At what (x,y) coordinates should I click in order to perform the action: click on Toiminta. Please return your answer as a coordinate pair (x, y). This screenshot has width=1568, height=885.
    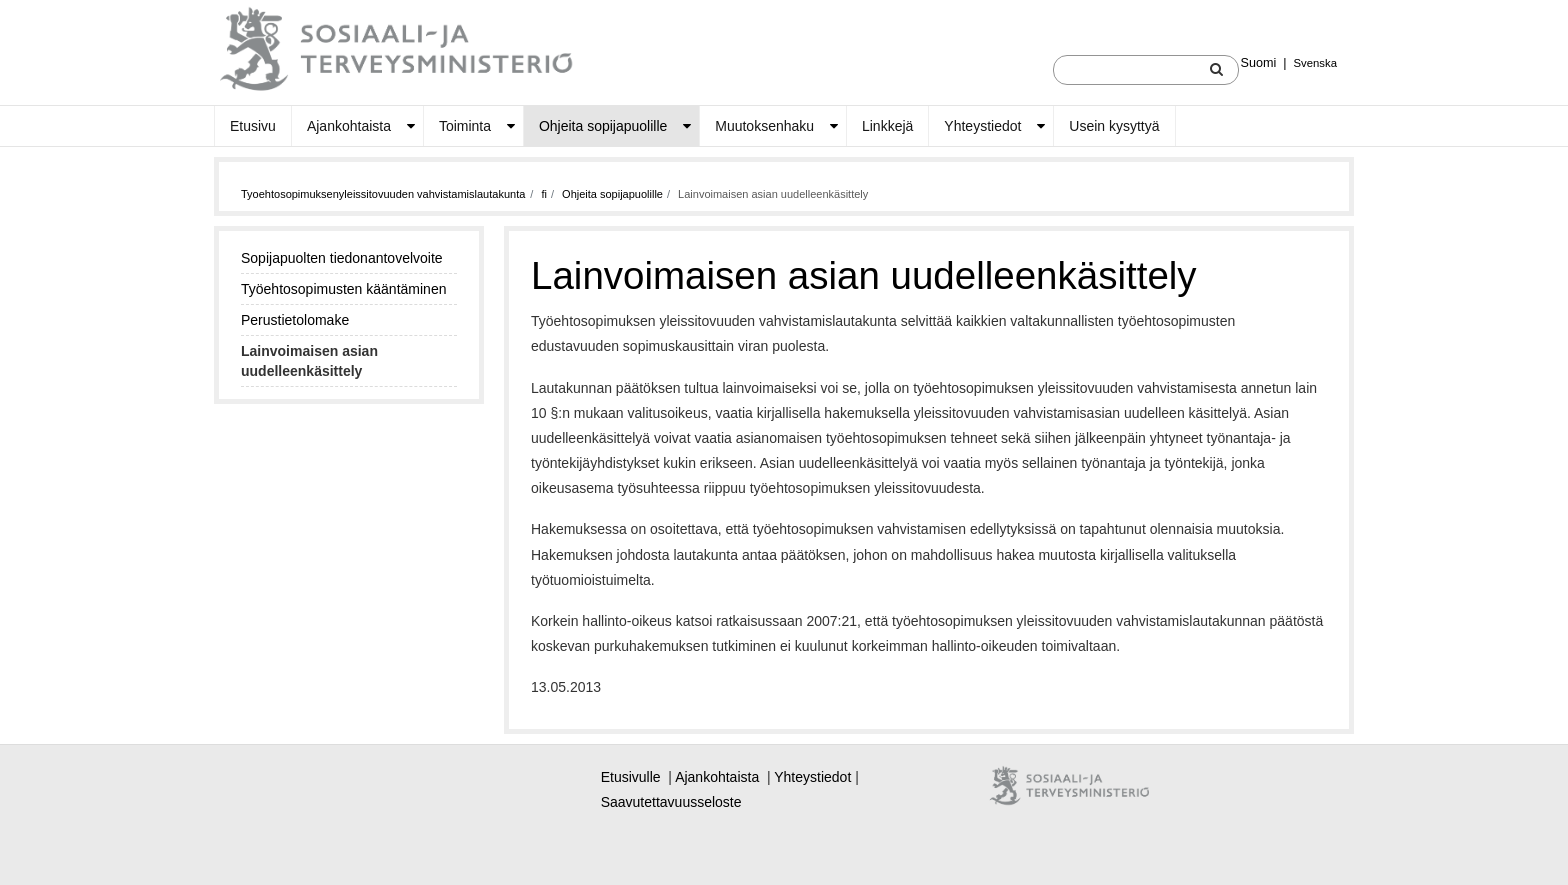
    Looking at the image, I should click on (465, 126).